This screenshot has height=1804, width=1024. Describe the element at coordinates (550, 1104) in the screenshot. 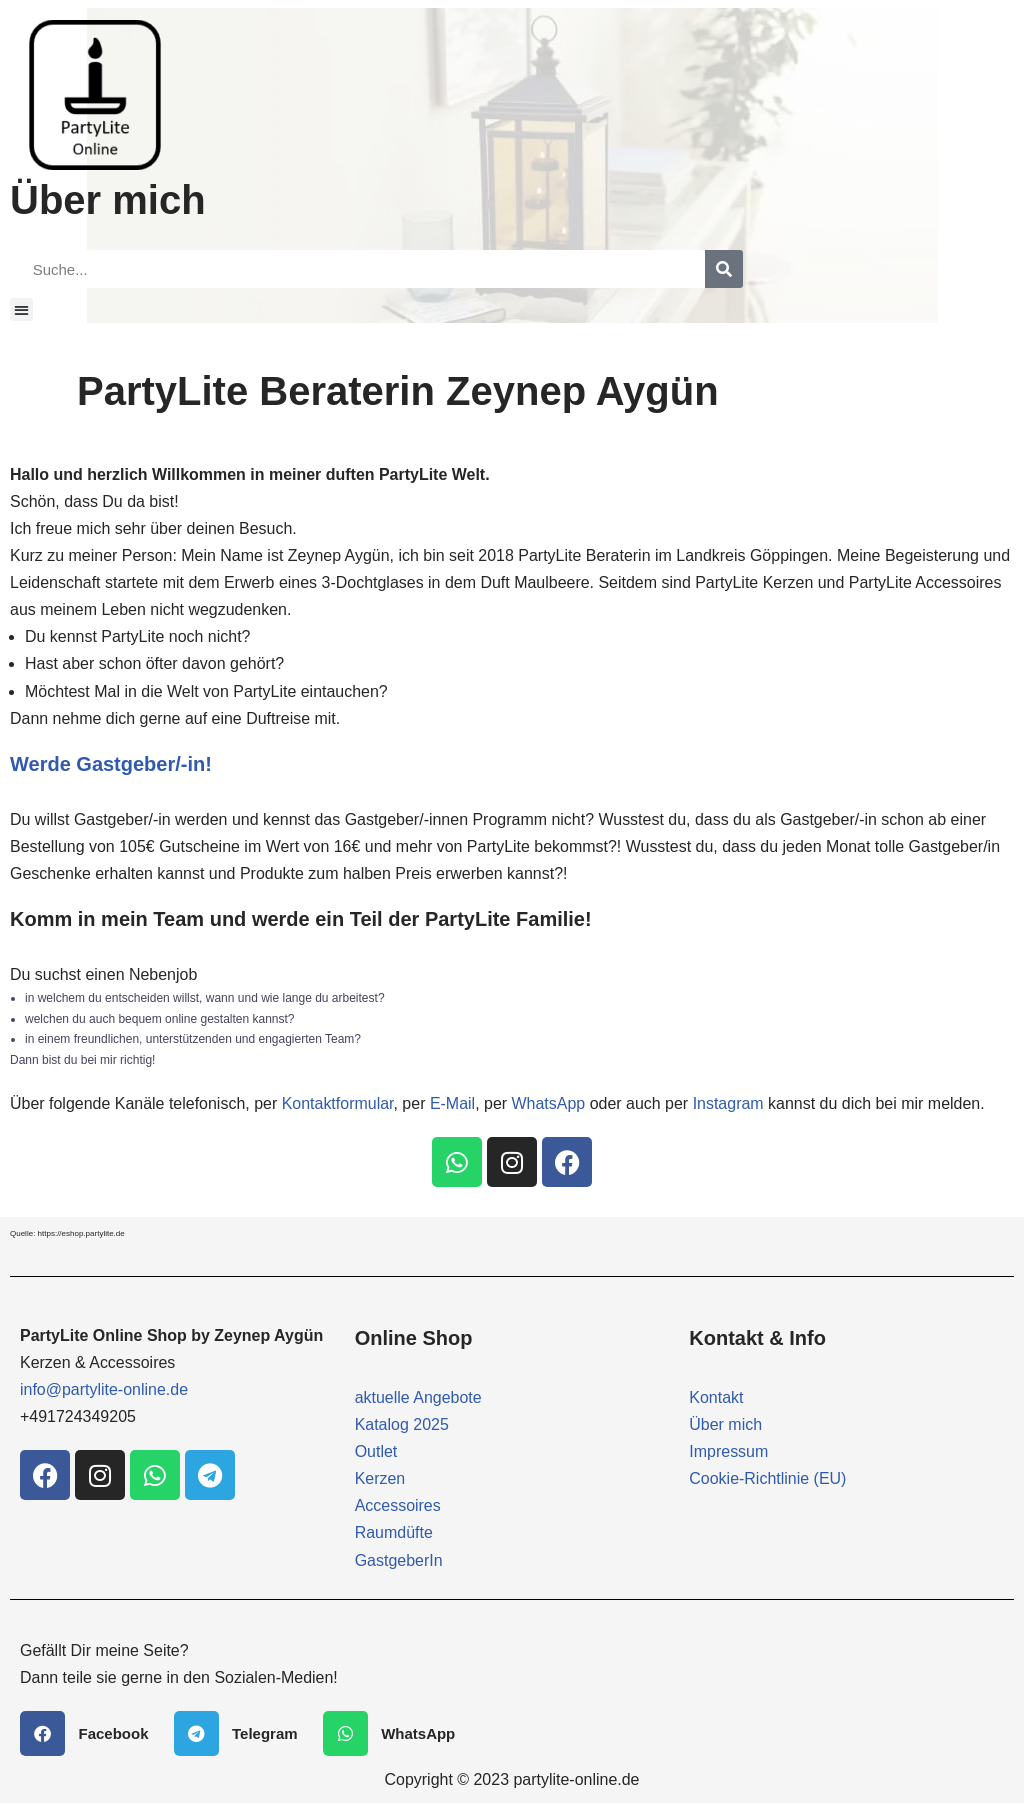

I see `WhatsApp` at that location.